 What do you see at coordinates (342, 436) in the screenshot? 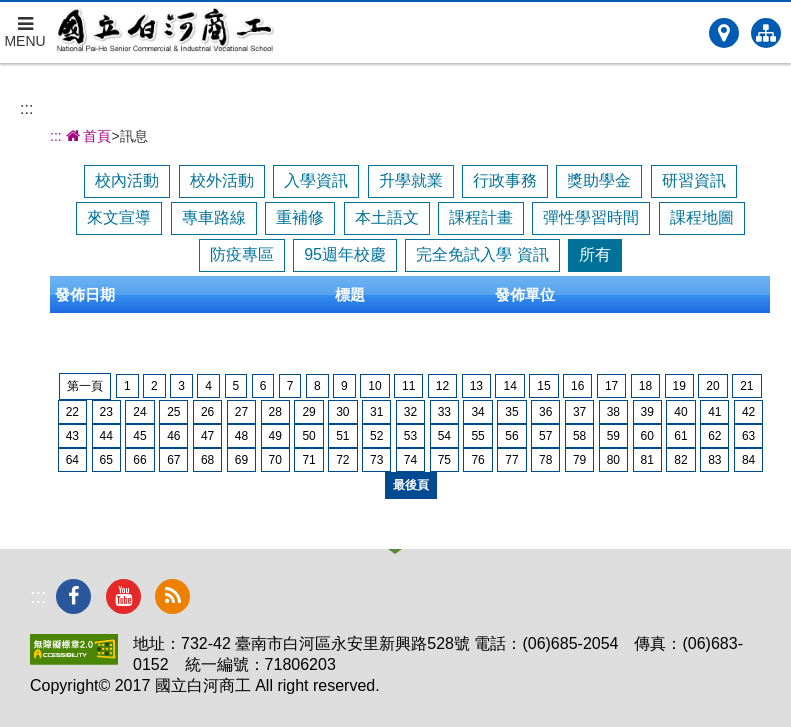
I see `51` at bounding box center [342, 436].